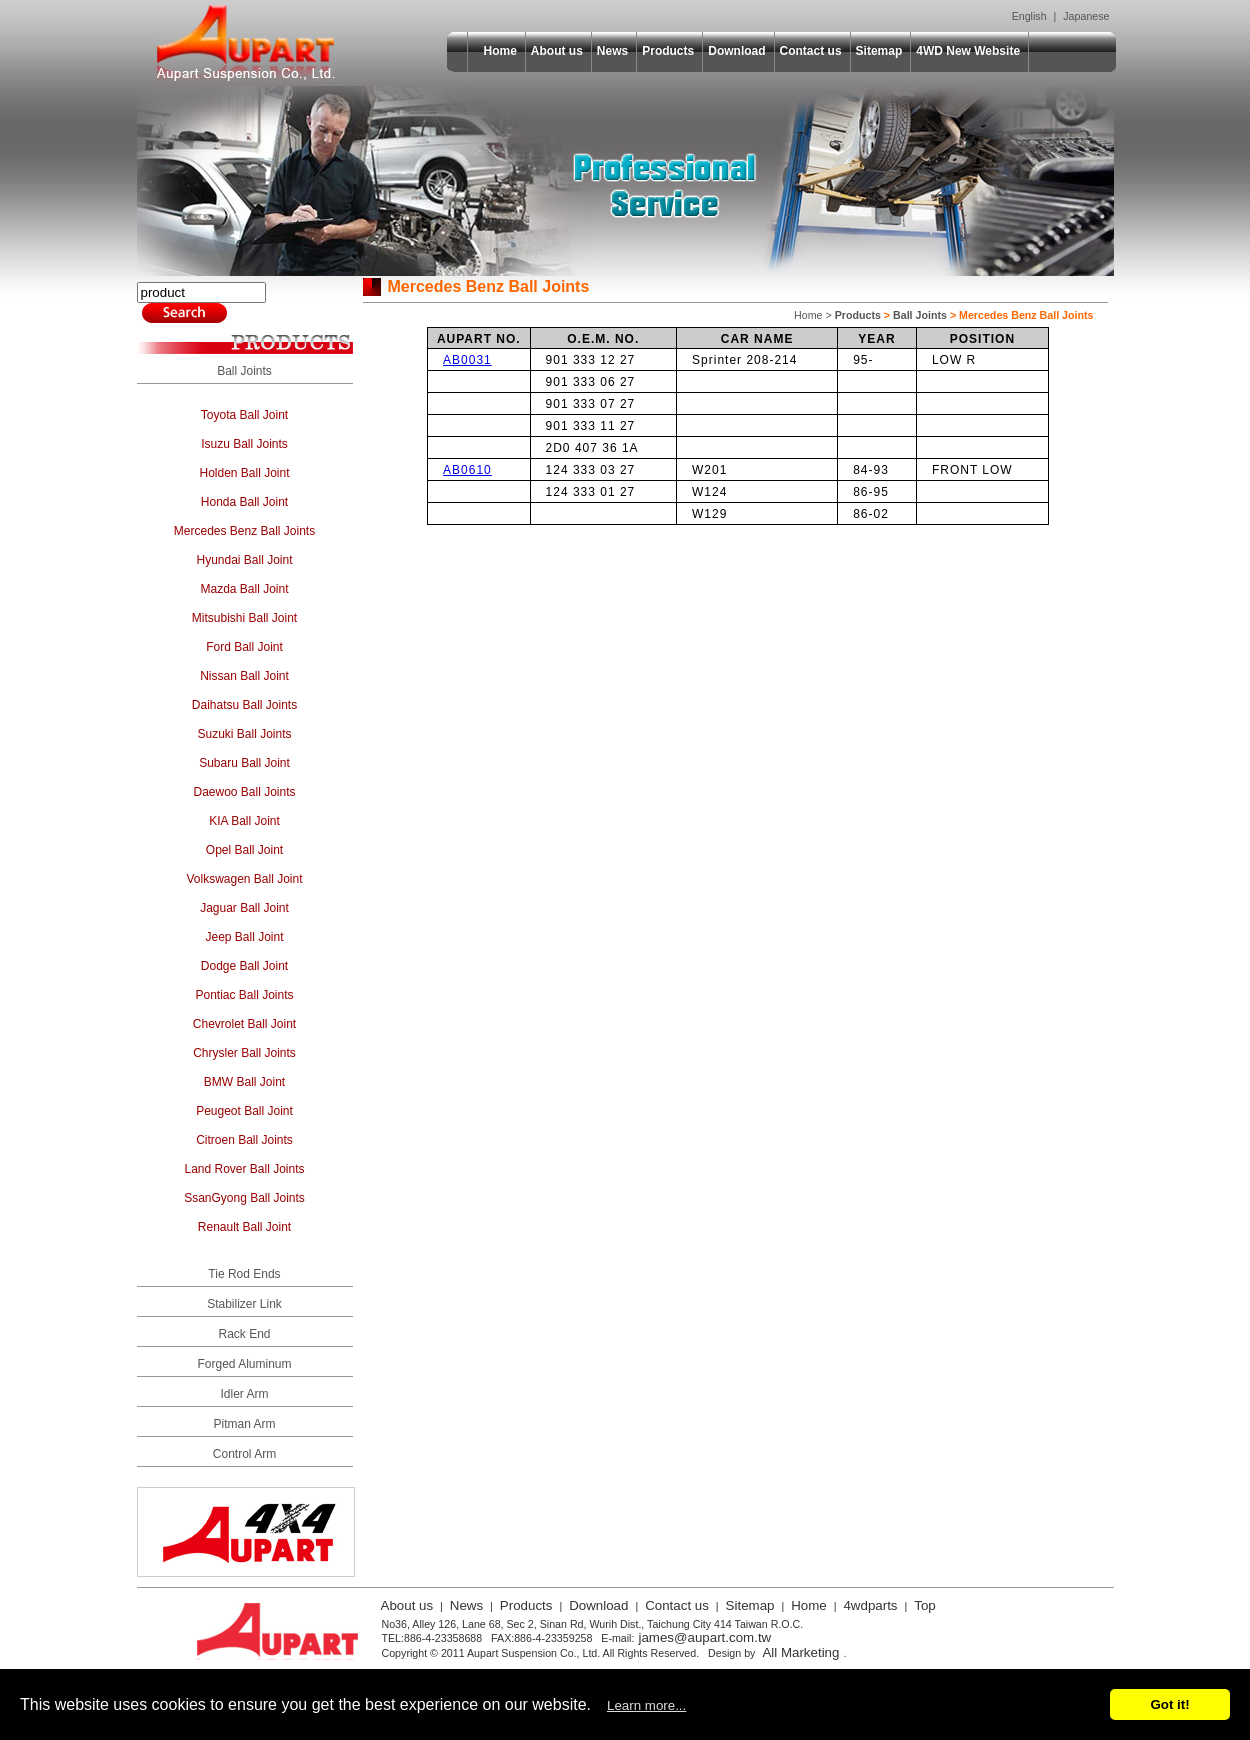  Describe the element at coordinates (244, 1334) in the screenshot. I see `Rack End` at that location.